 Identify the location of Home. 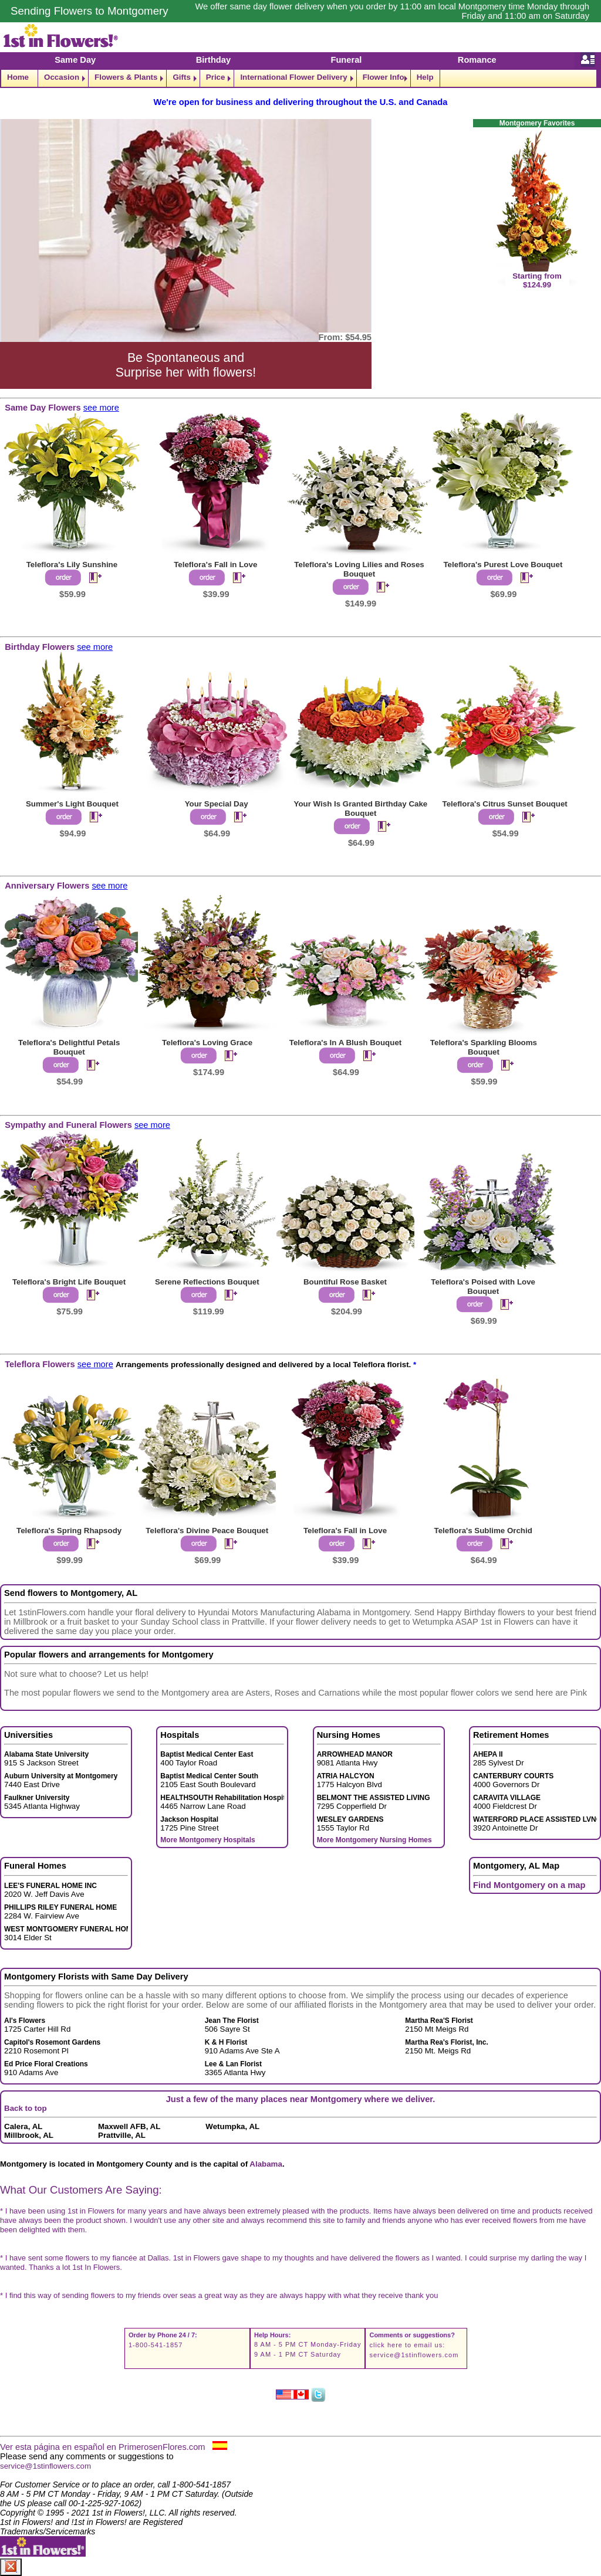
(18, 77).